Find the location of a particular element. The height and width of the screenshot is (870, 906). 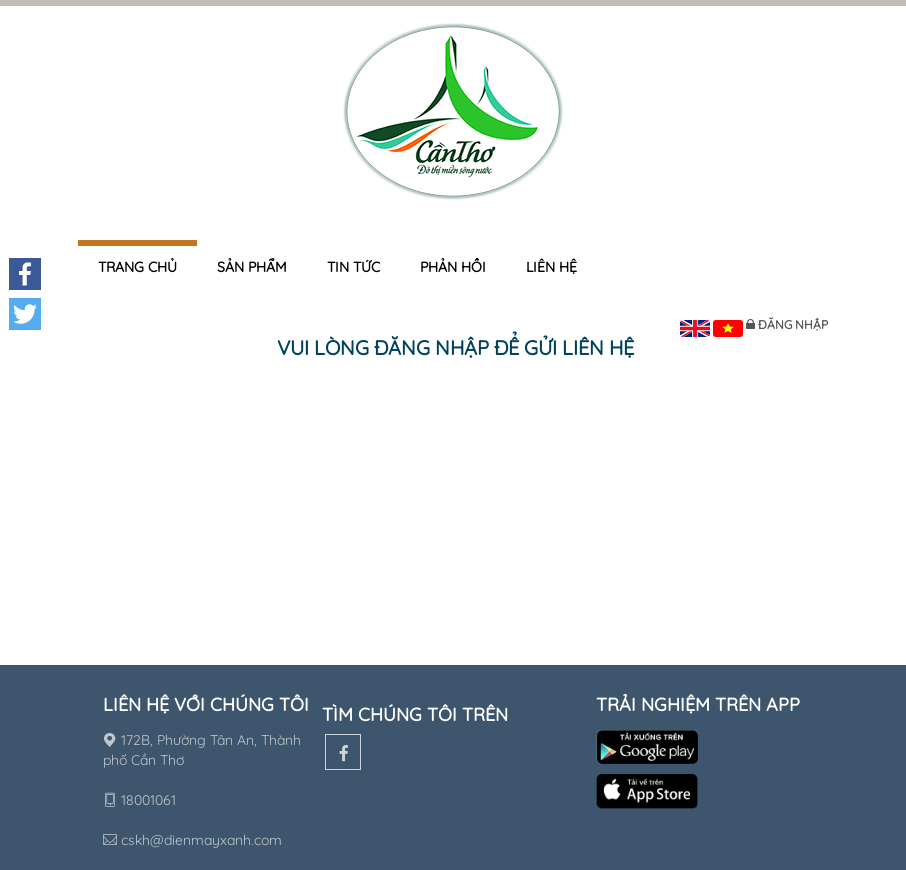

Phản hồi is located at coordinates (453, 267).